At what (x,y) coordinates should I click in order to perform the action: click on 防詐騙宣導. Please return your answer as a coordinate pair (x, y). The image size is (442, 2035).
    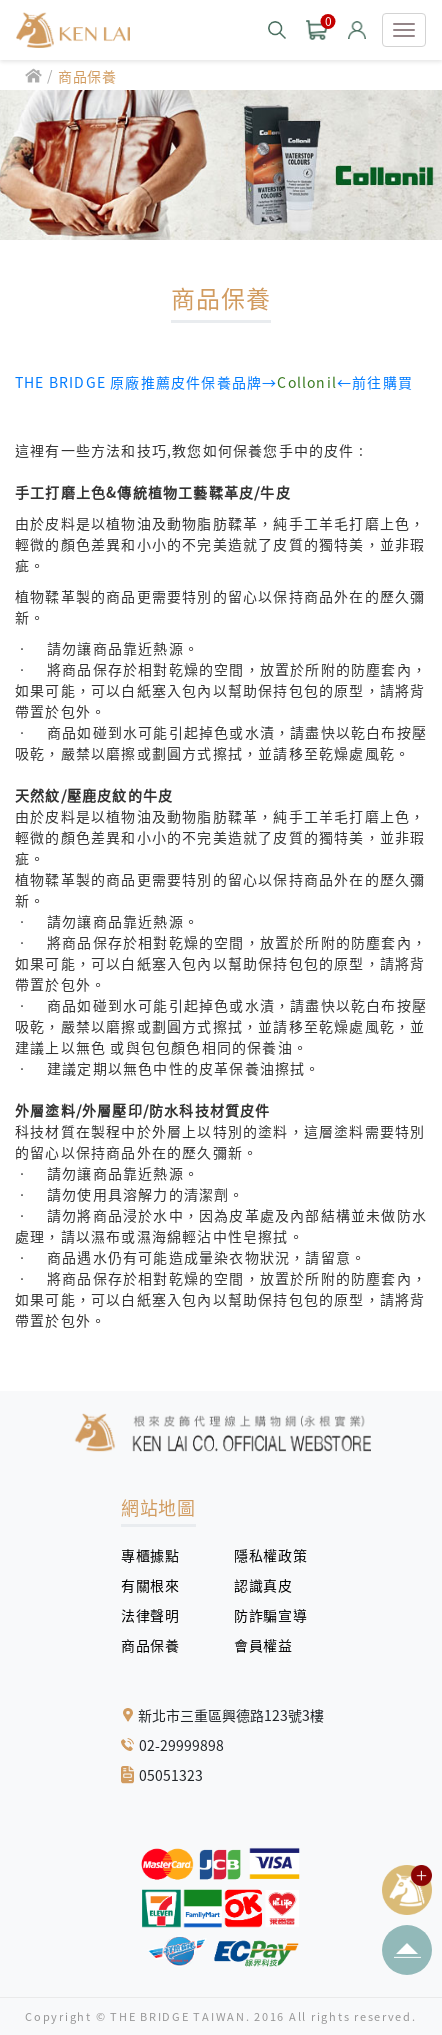
    Looking at the image, I should click on (270, 1615).